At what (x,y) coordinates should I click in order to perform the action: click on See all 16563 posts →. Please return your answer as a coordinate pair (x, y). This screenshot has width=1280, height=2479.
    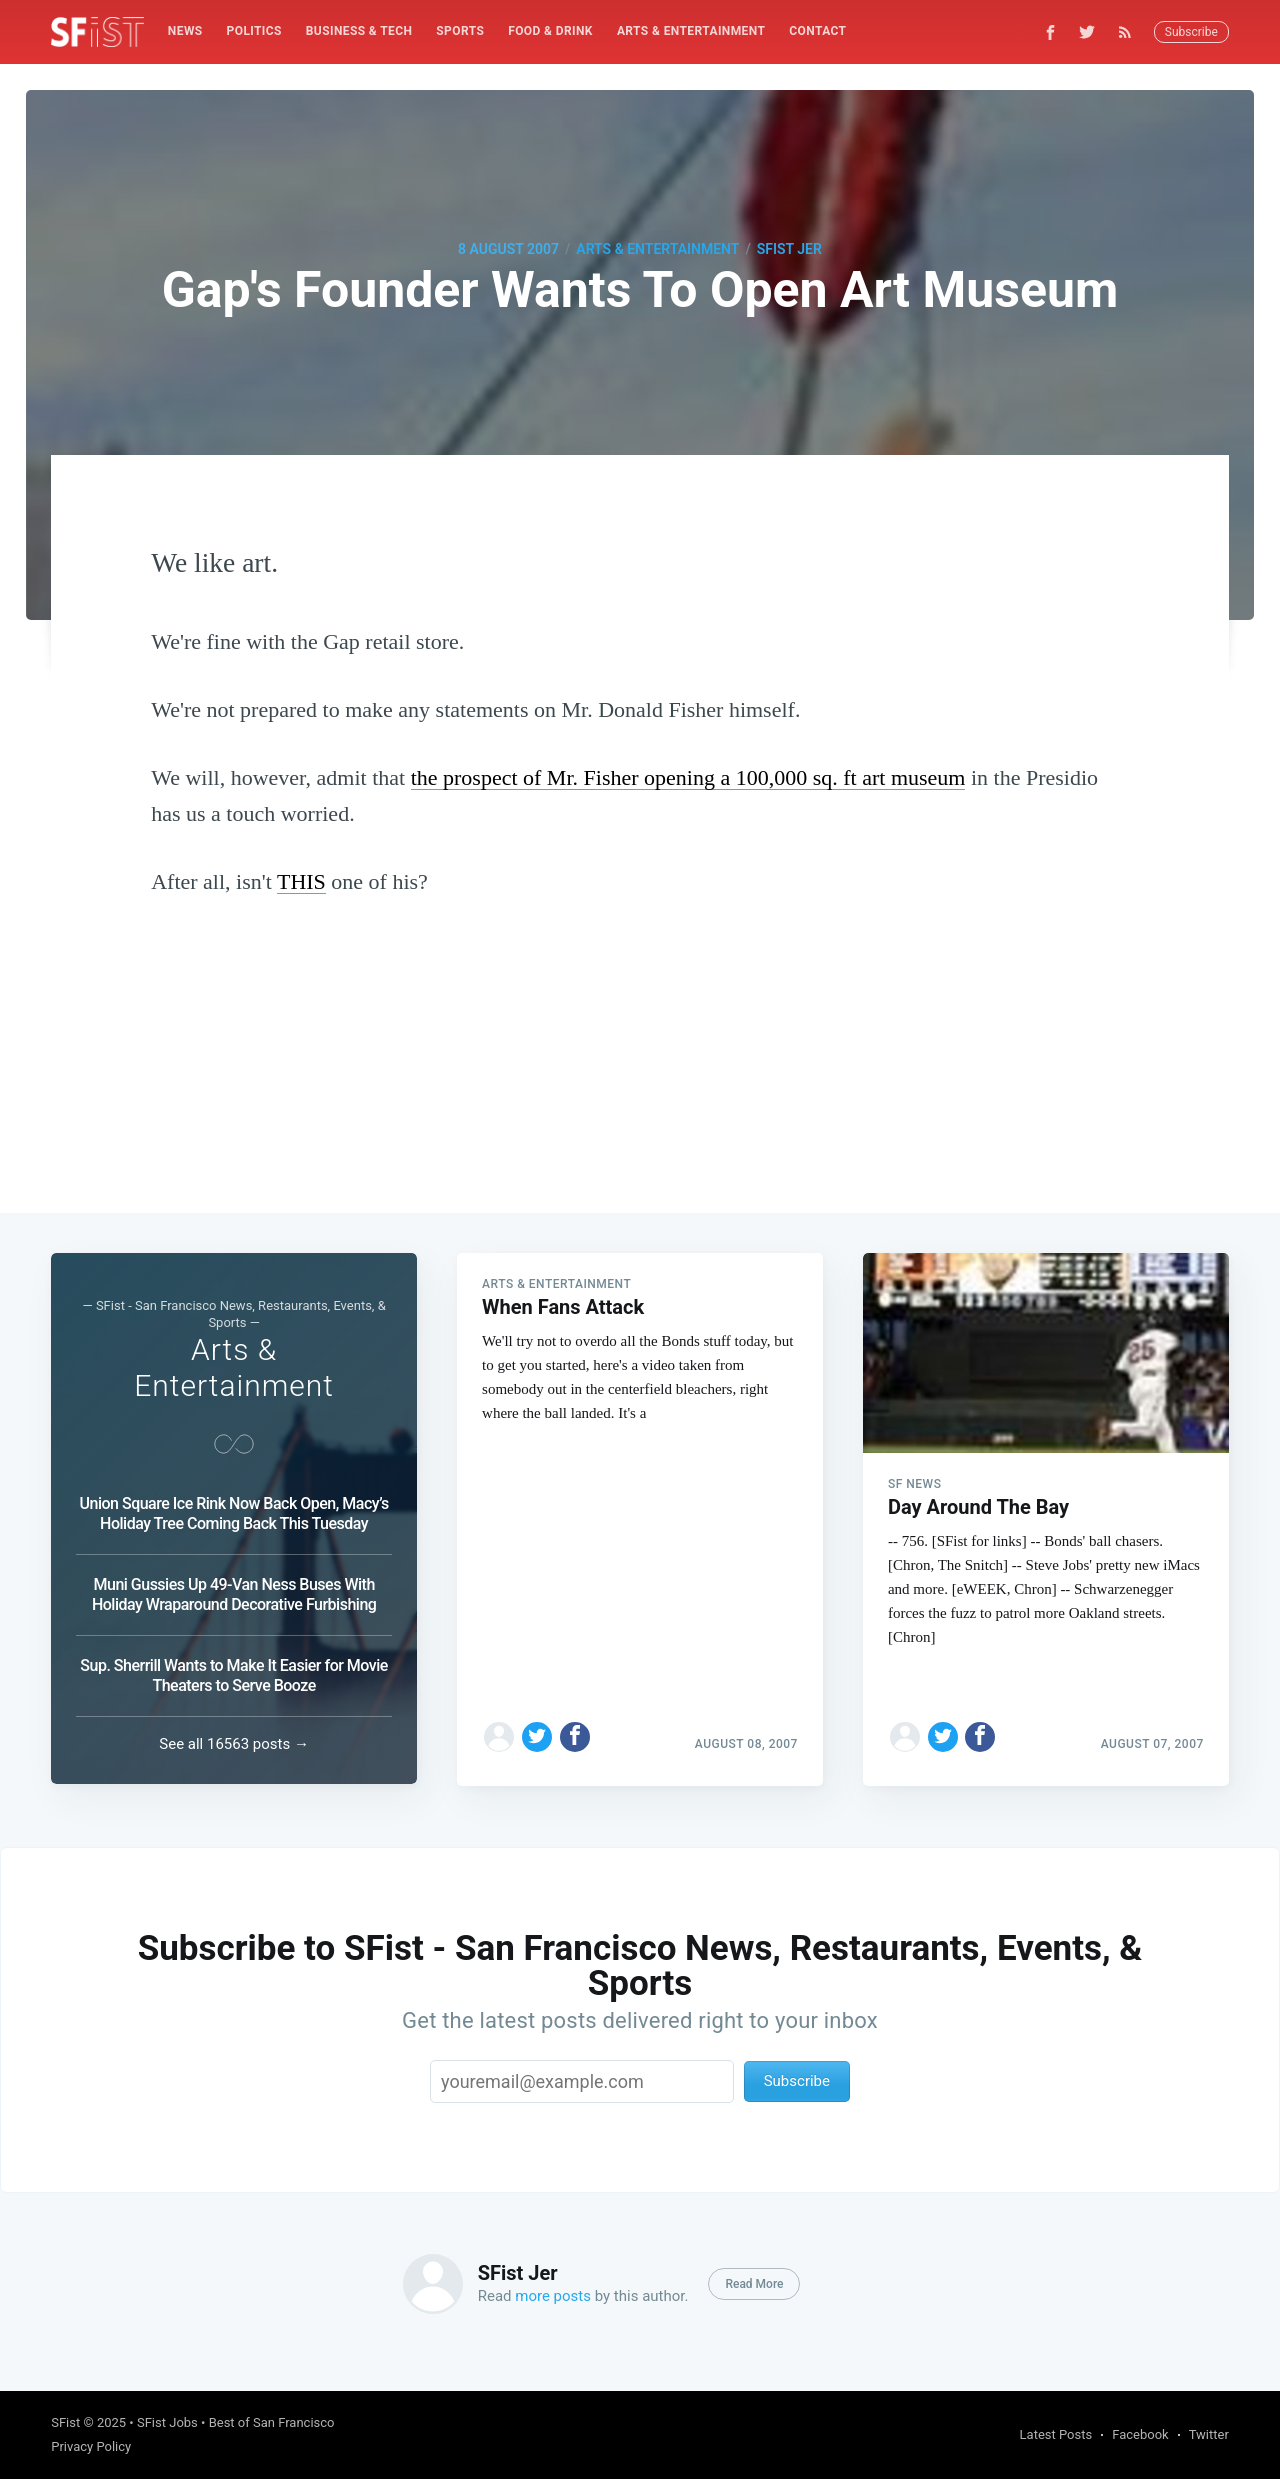
    Looking at the image, I should click on (234, 1744).